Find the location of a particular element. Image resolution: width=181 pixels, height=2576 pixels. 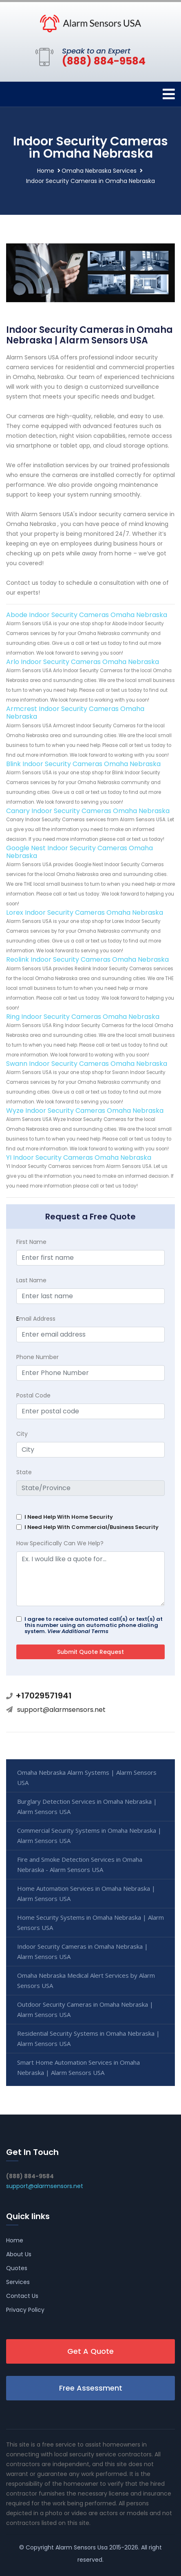

Postal Code is located at coordinates (33, 1395).